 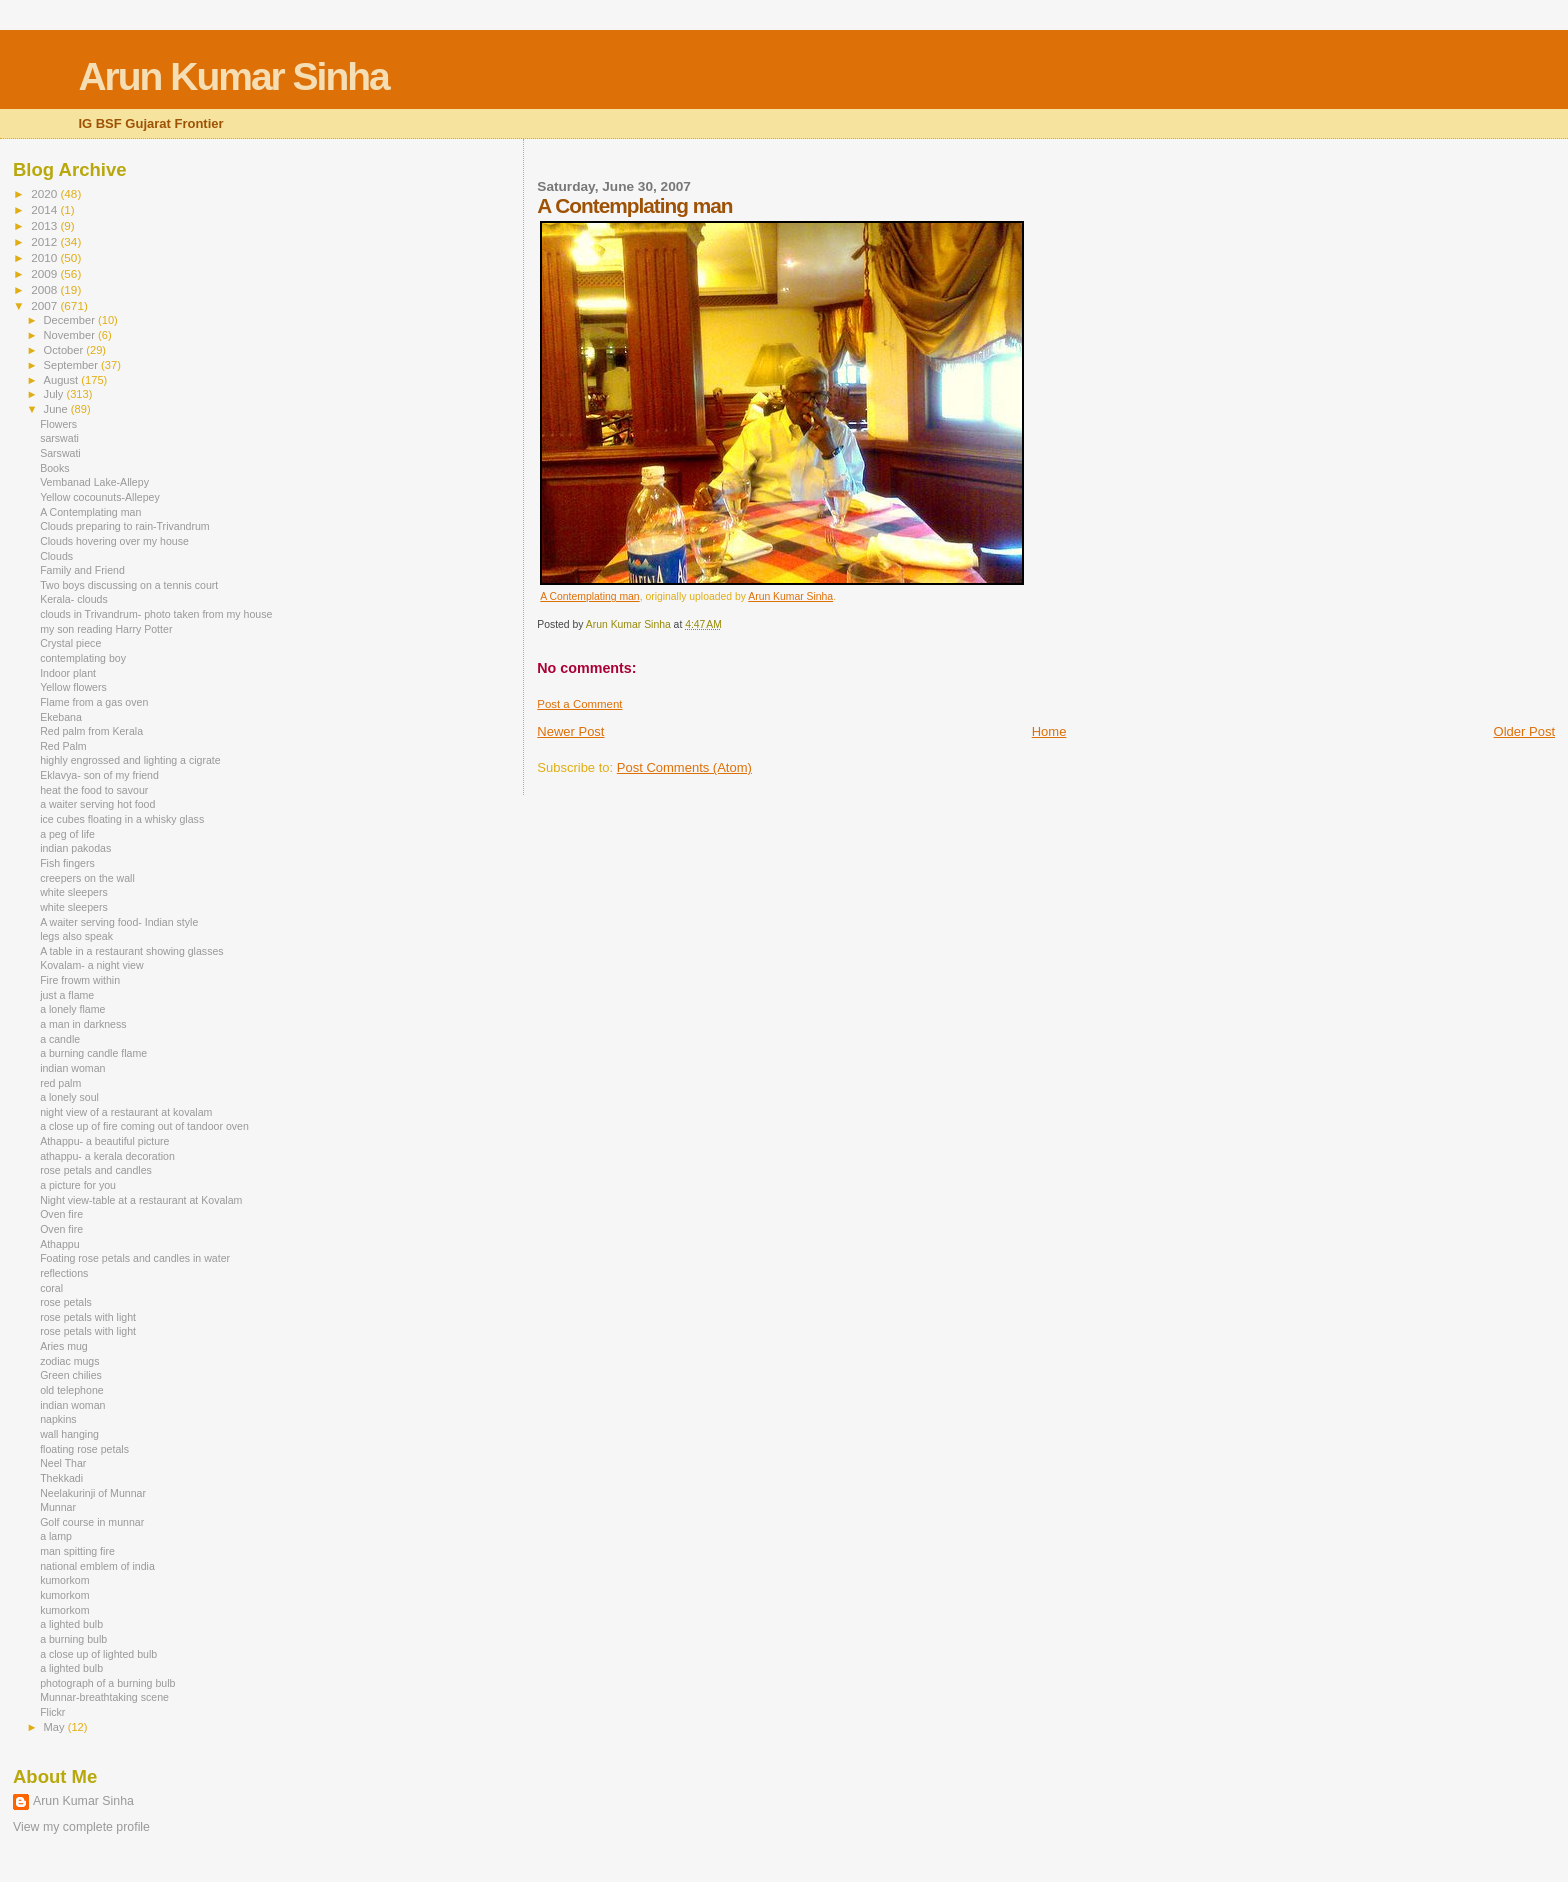 I want to click on Night view-table at a restaurant at Kovalam, so click(x=141, y=1200).